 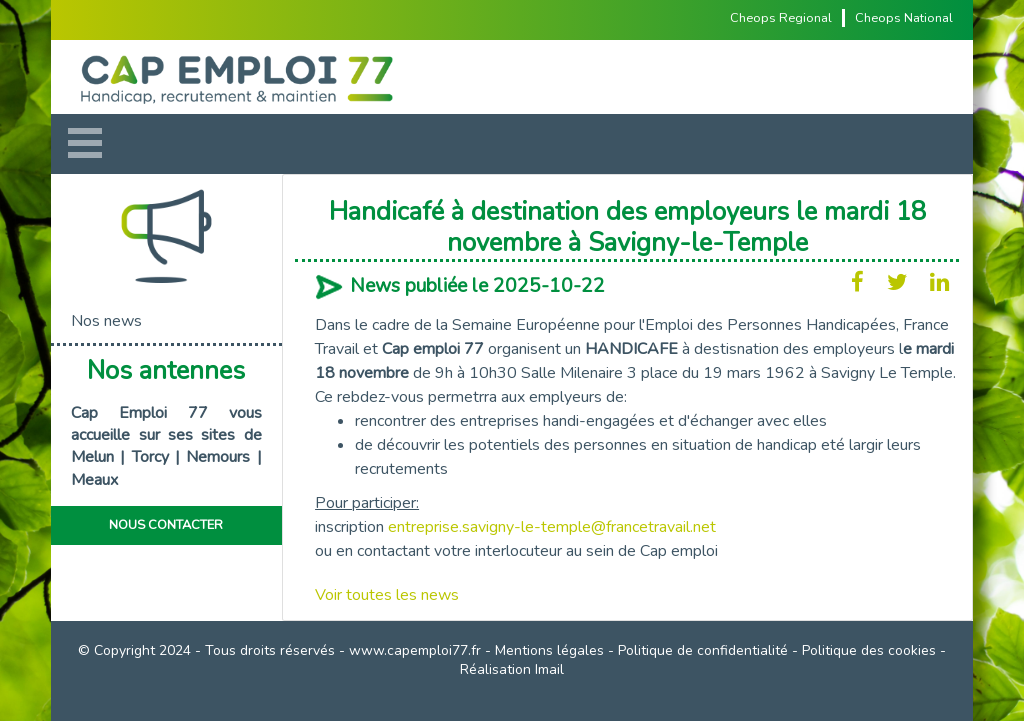 I want to click on Politique des cookies, so click(x=869, y=650).